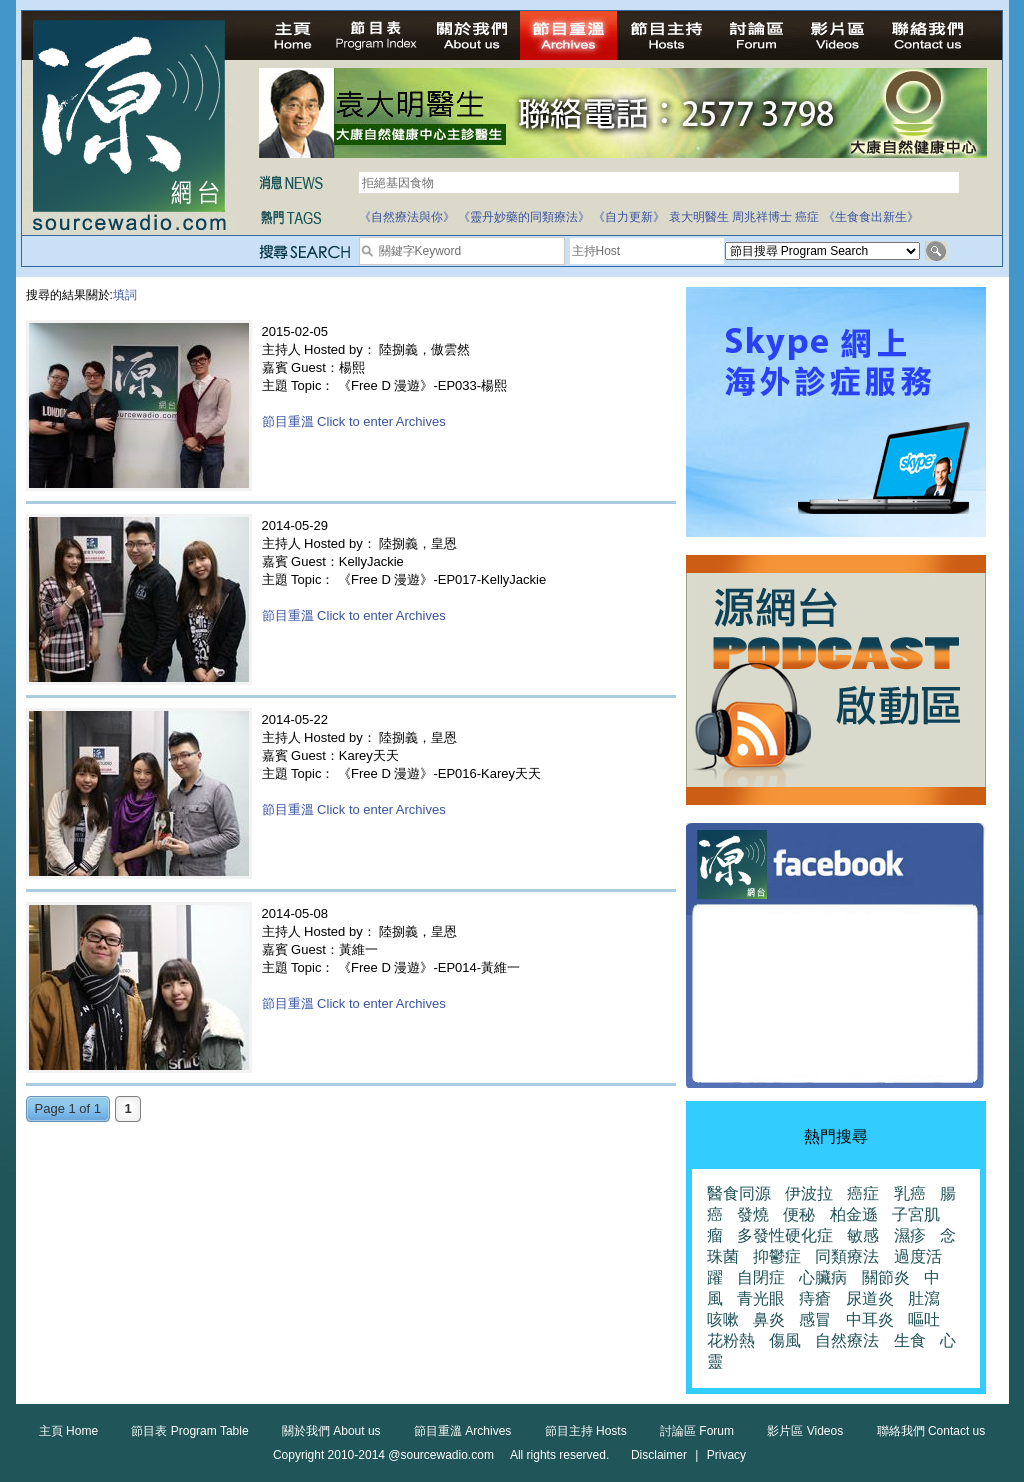 This screenshot has width=1024, height=1482. What do you see at coordinates (731, 1340) in the screenshot?
I see `花粉熱` at bounding box center [731, 1340].